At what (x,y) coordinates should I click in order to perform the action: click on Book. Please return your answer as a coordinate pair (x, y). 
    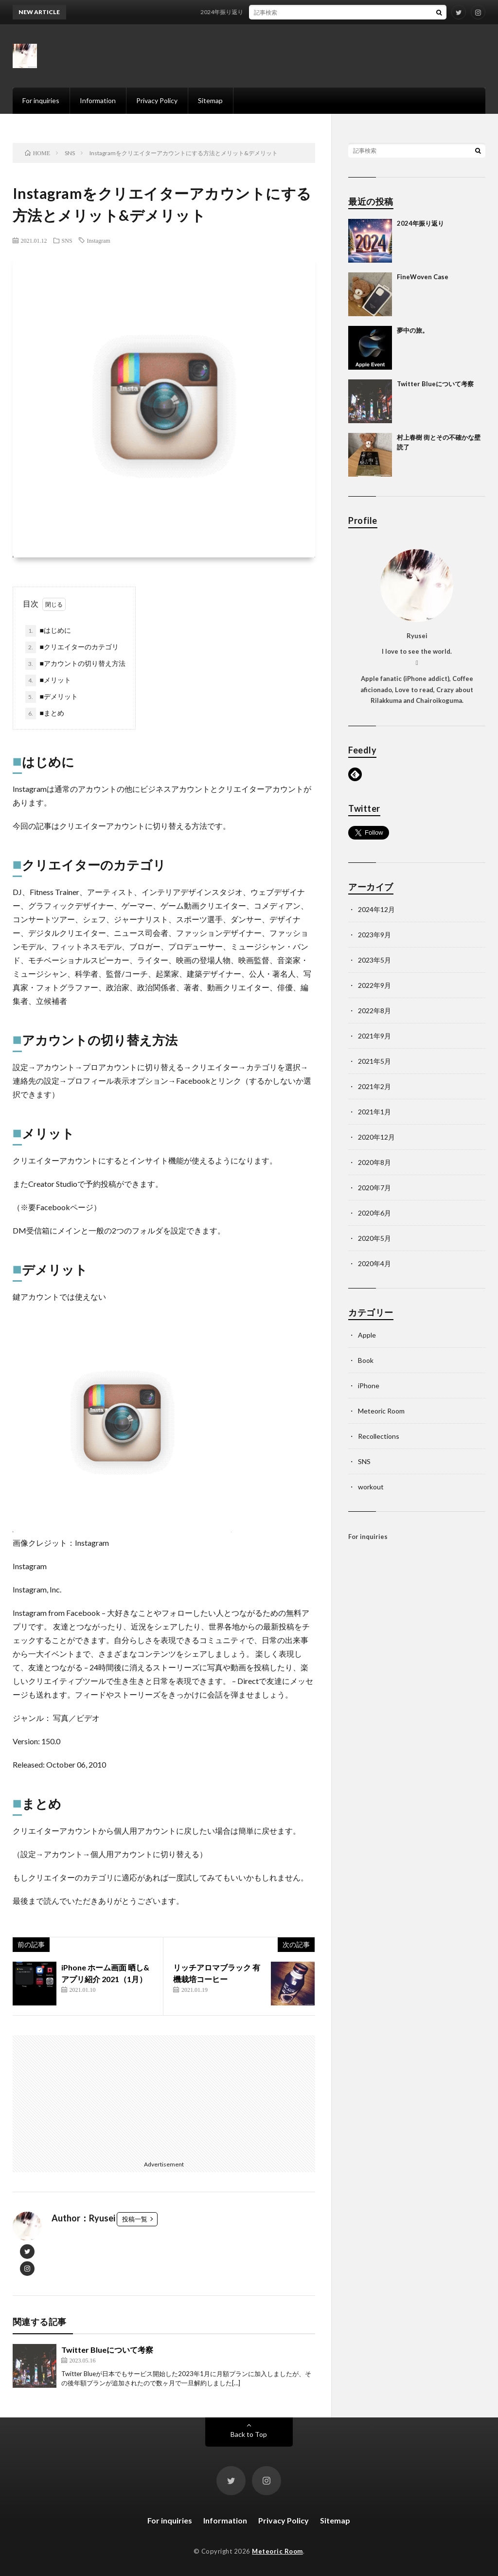
    Looking at the image, I should click on (366, 1360).